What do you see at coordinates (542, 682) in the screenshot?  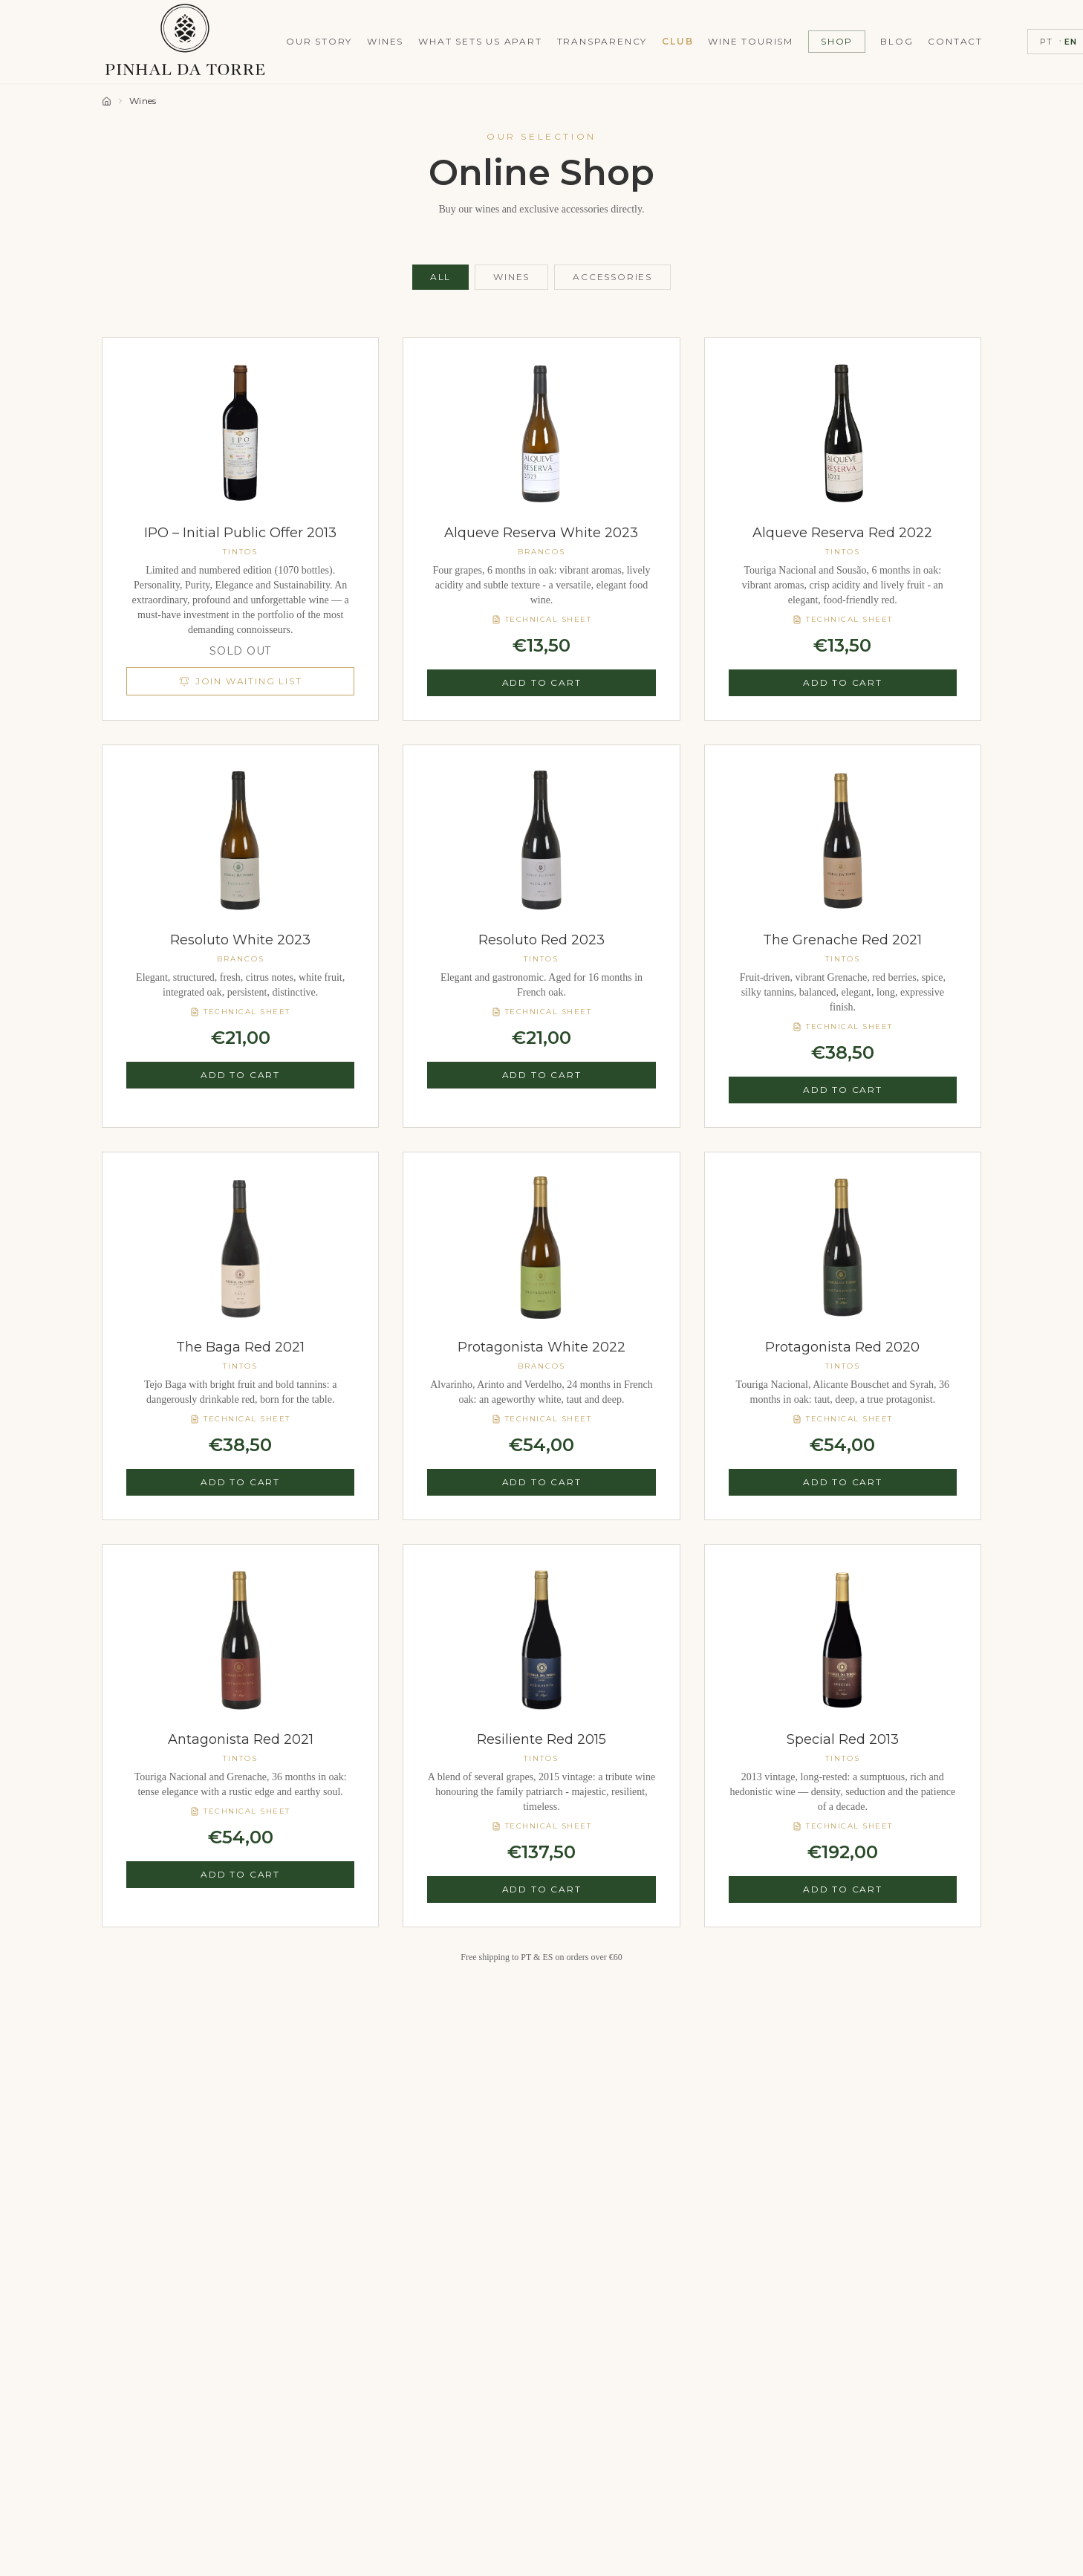 I see `Add to Cart` at bounding box center [542, 682].